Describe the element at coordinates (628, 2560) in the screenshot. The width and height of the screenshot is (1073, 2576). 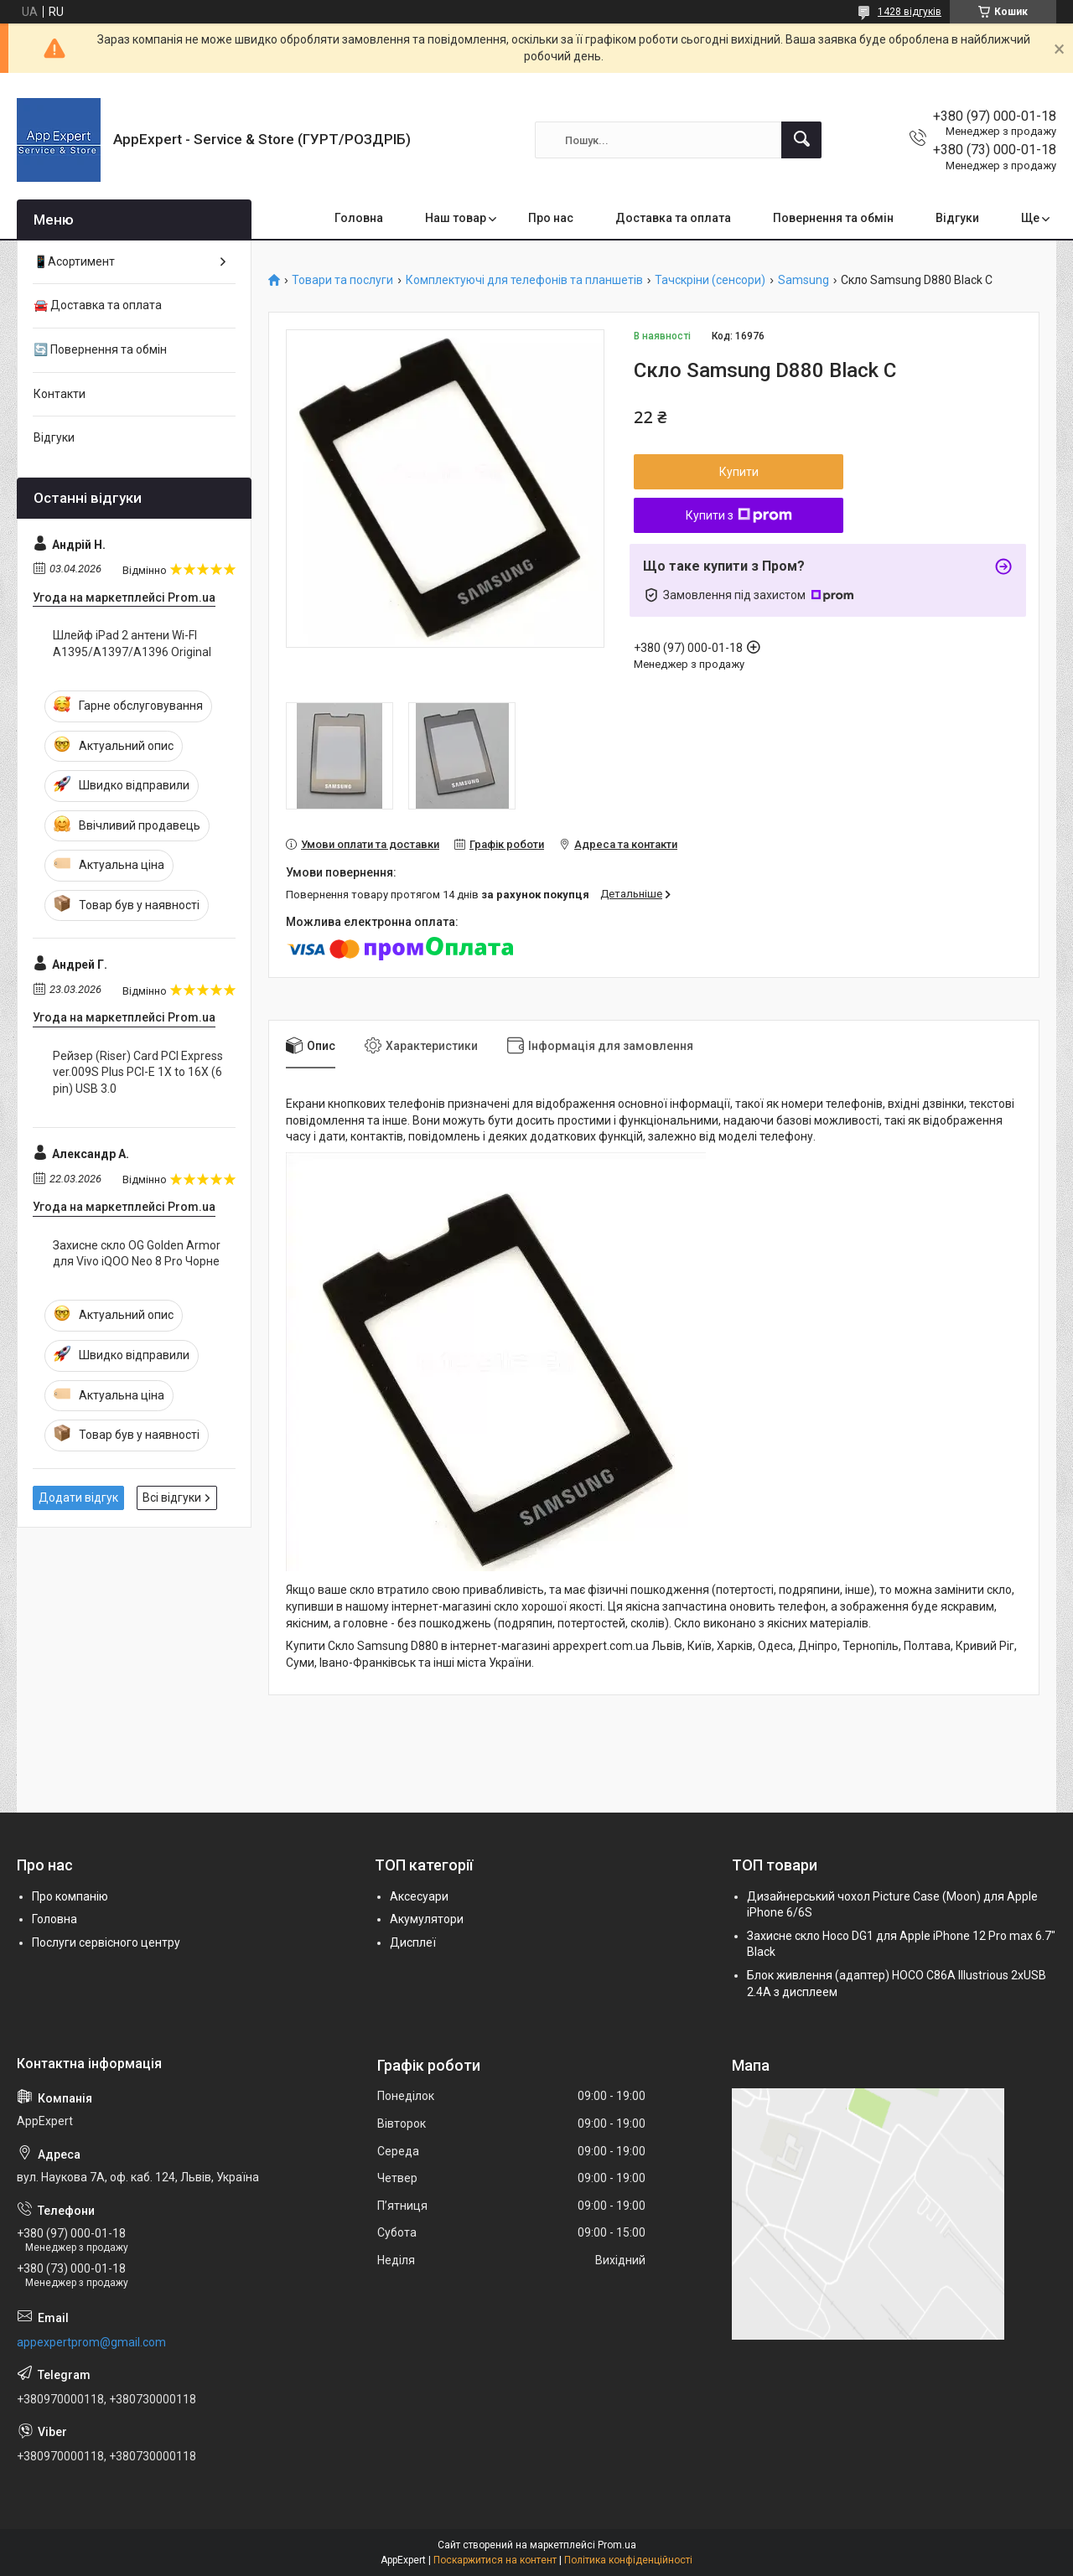
I see `Політика конфіденційності` at that location.